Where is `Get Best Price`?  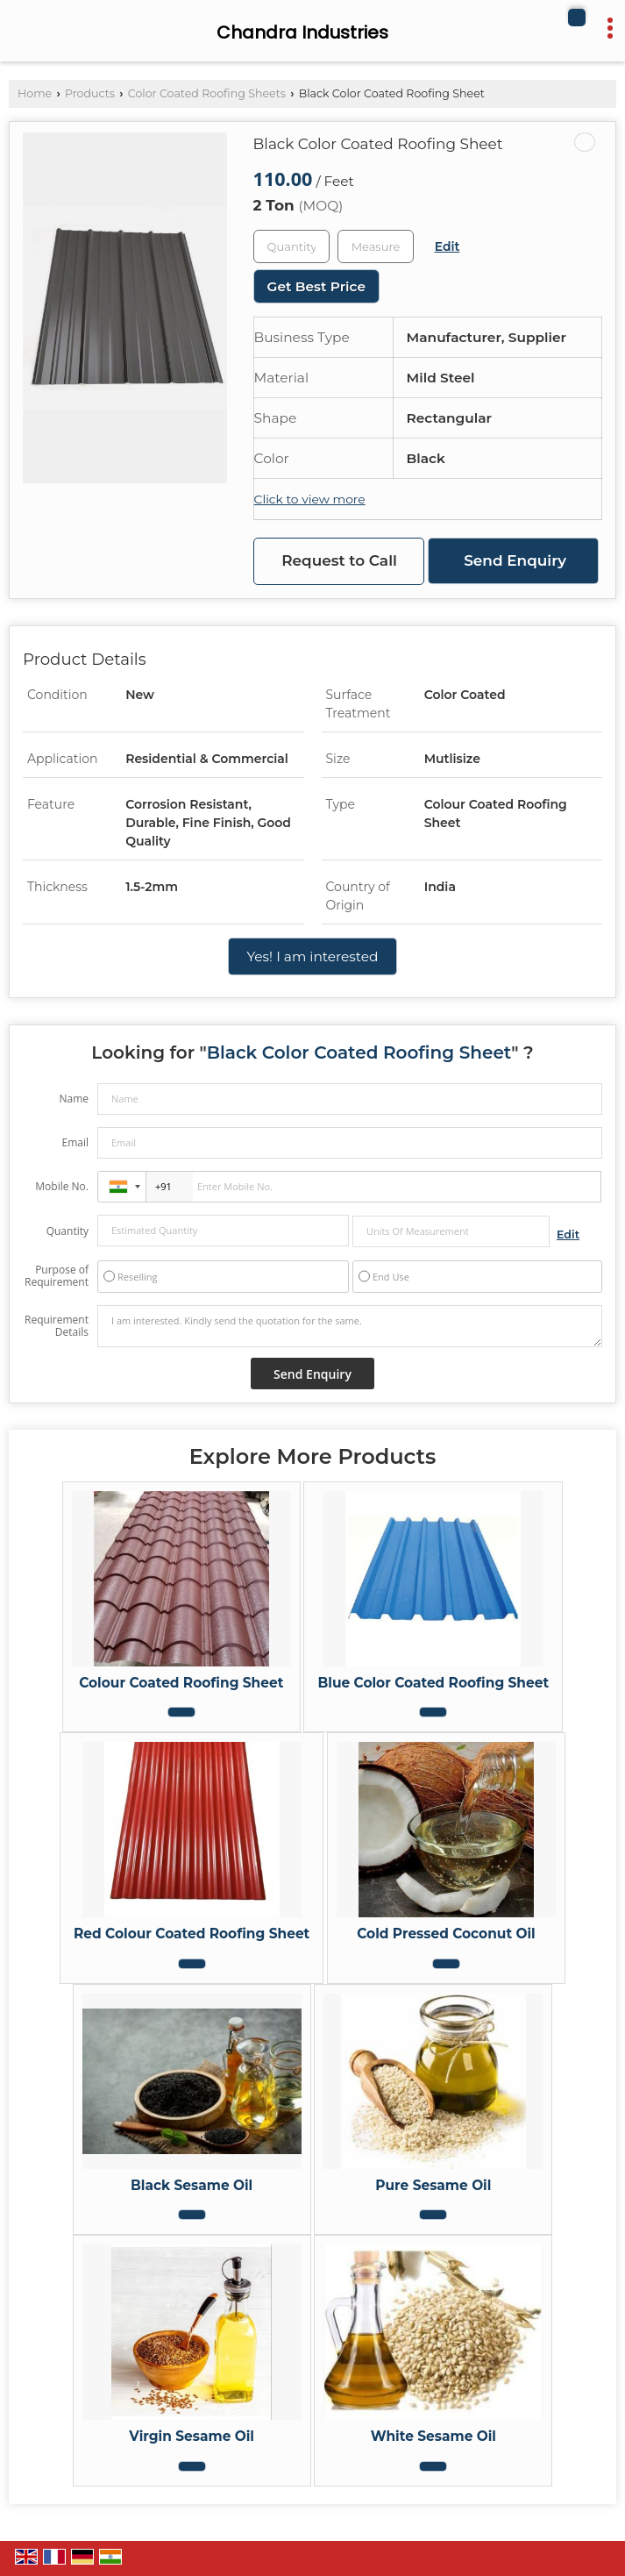
Get Best Price is located at coordinates (316, 286).